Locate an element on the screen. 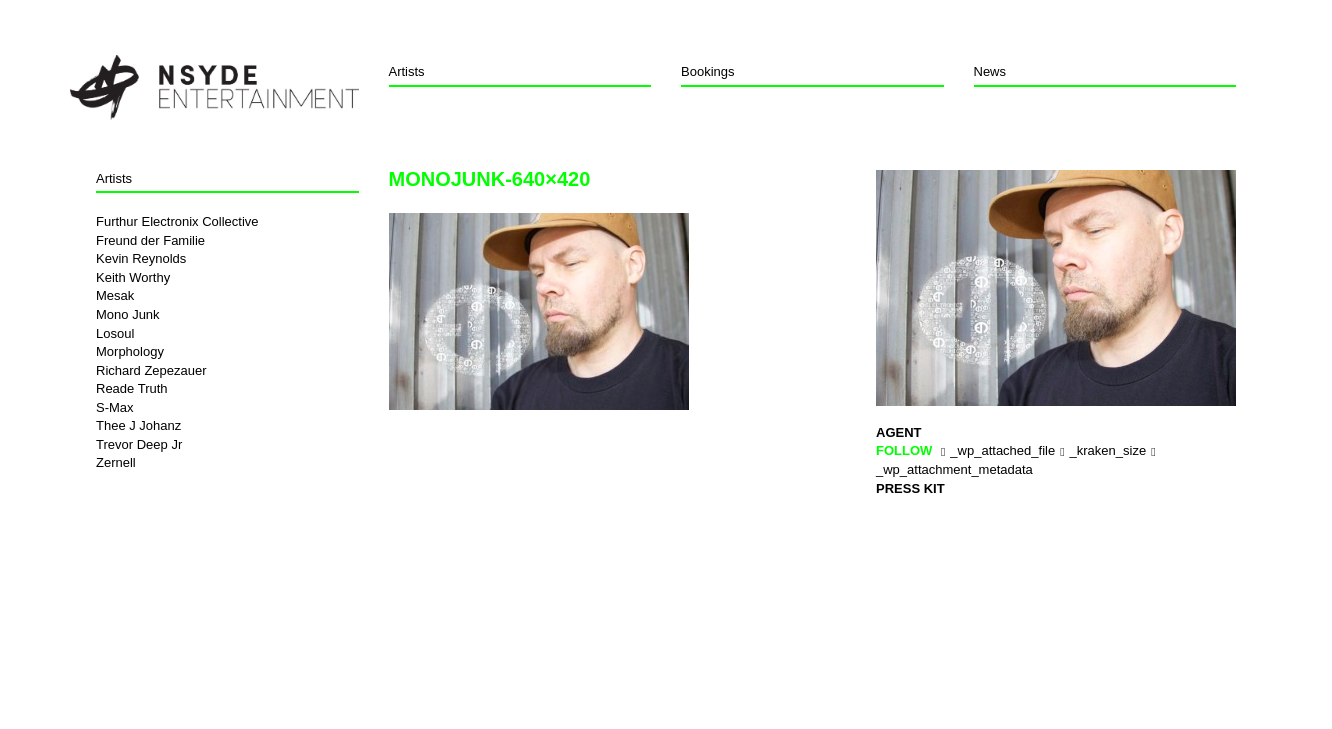 The width and height of the screenshot is (1332, 729). Richard Zepezauer is located at coordinates (151, 370).